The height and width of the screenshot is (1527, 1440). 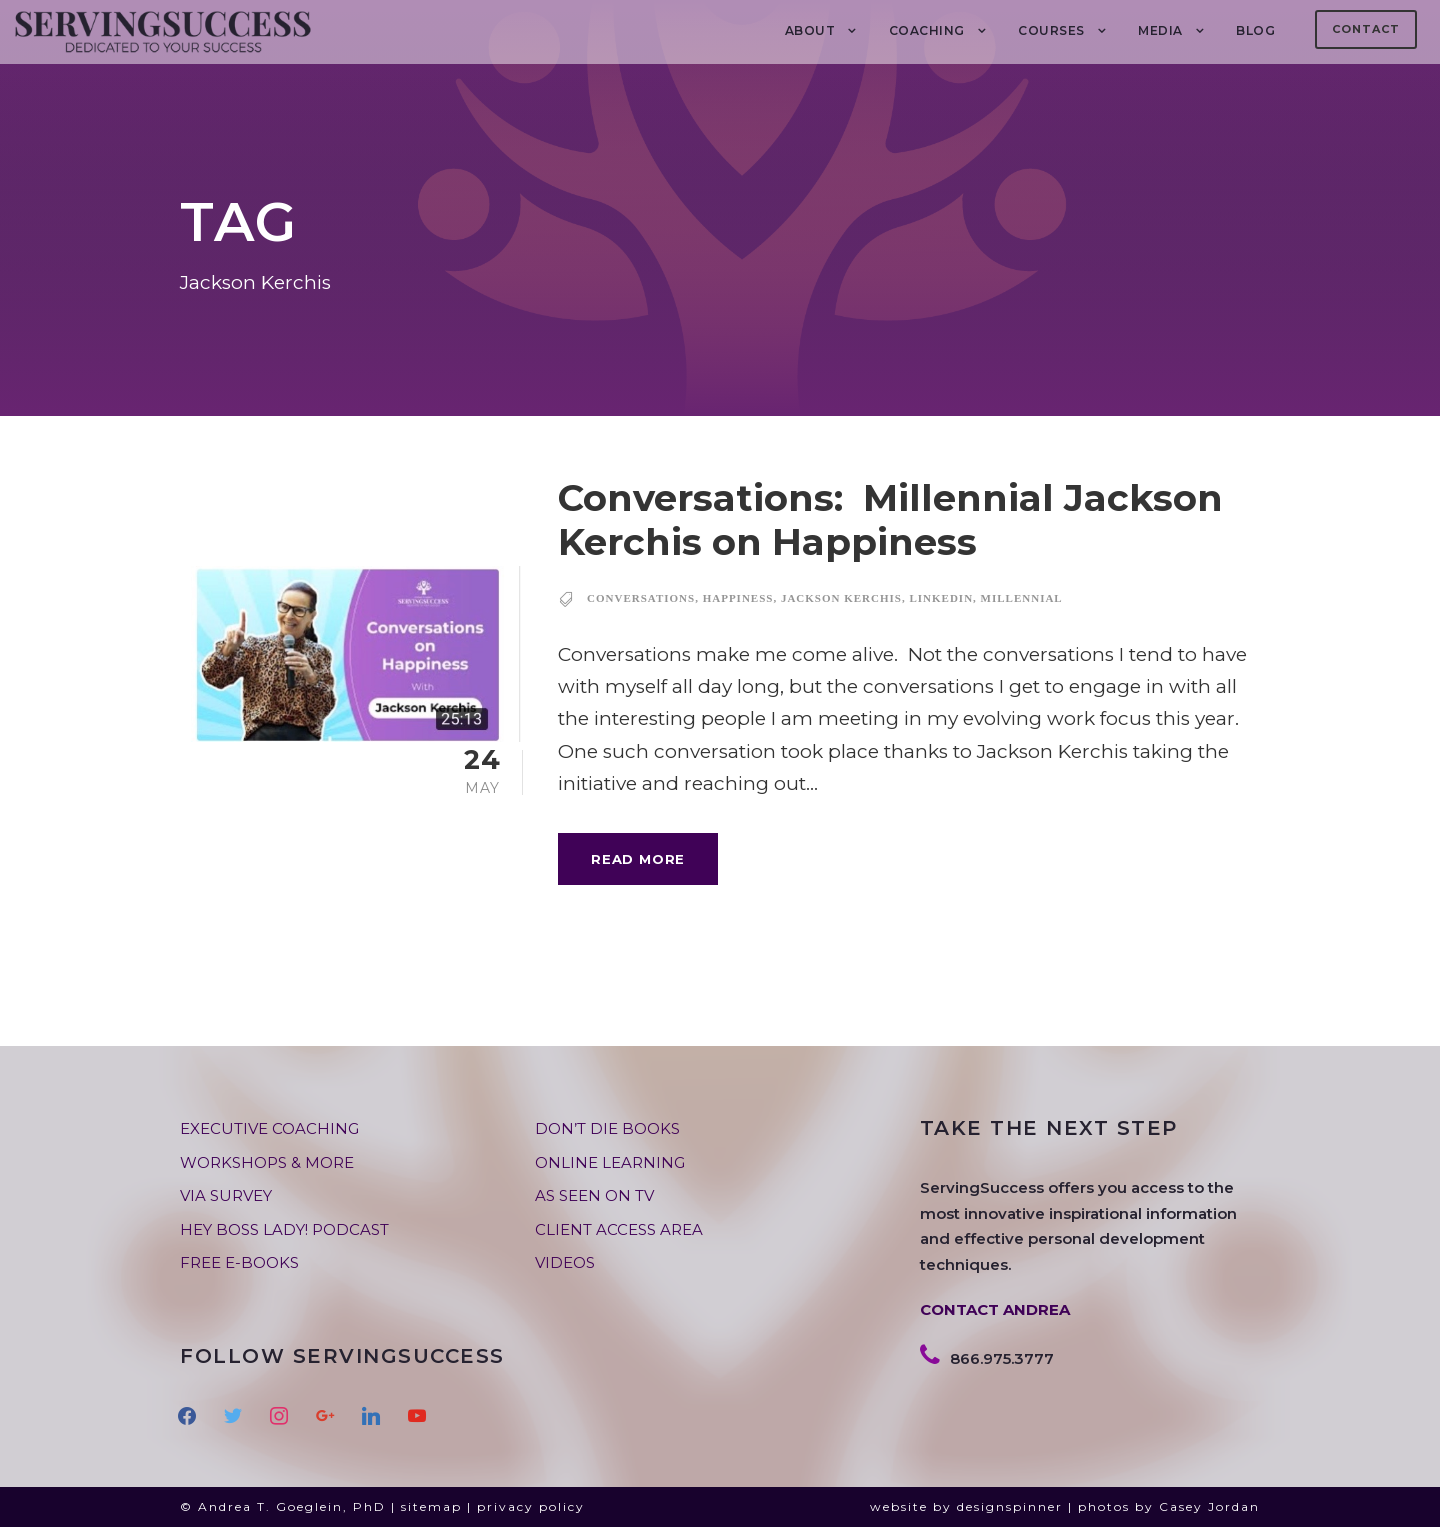 I want to click on EXECUTIVE COACHING, so click(x=269, y=1128).